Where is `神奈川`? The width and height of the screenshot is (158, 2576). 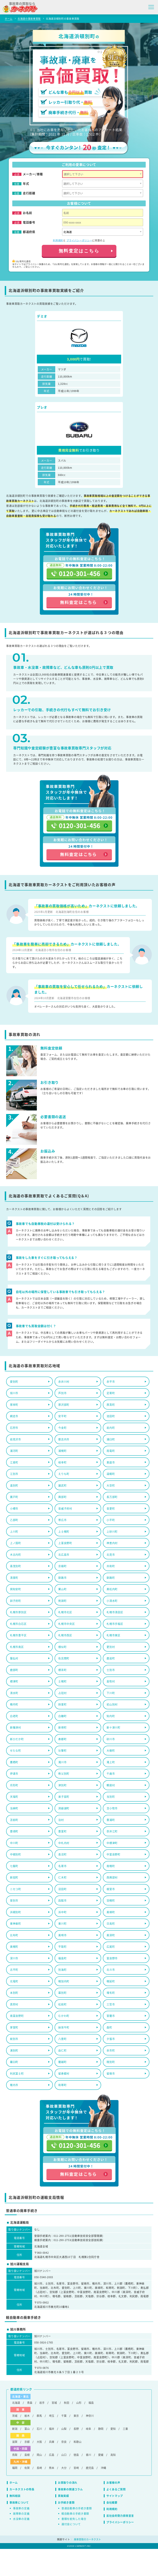
神奈川 is located at coordinates (90, 2443).